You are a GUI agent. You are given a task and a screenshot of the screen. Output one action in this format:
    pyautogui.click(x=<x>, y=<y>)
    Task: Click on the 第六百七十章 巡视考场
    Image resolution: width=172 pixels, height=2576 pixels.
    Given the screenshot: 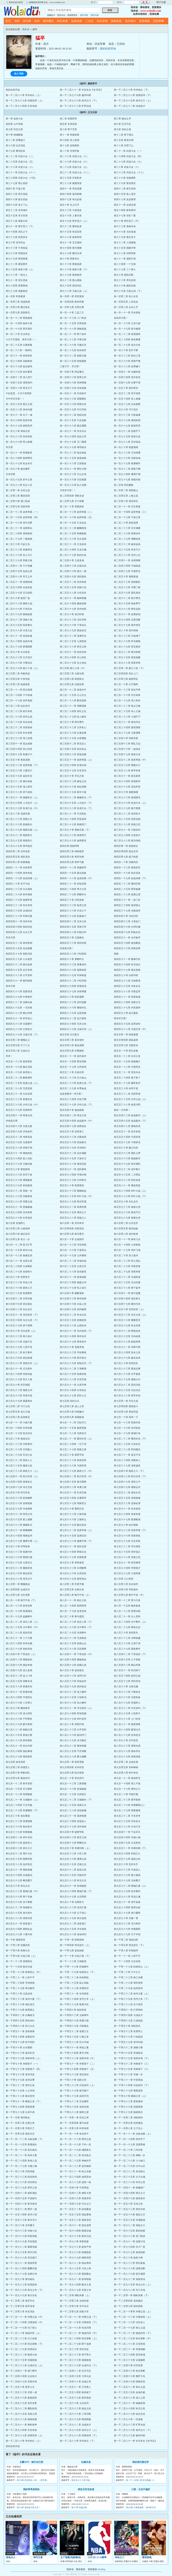 What is the action you would take?
    pyautogui.click(x=72, y=1347)
    